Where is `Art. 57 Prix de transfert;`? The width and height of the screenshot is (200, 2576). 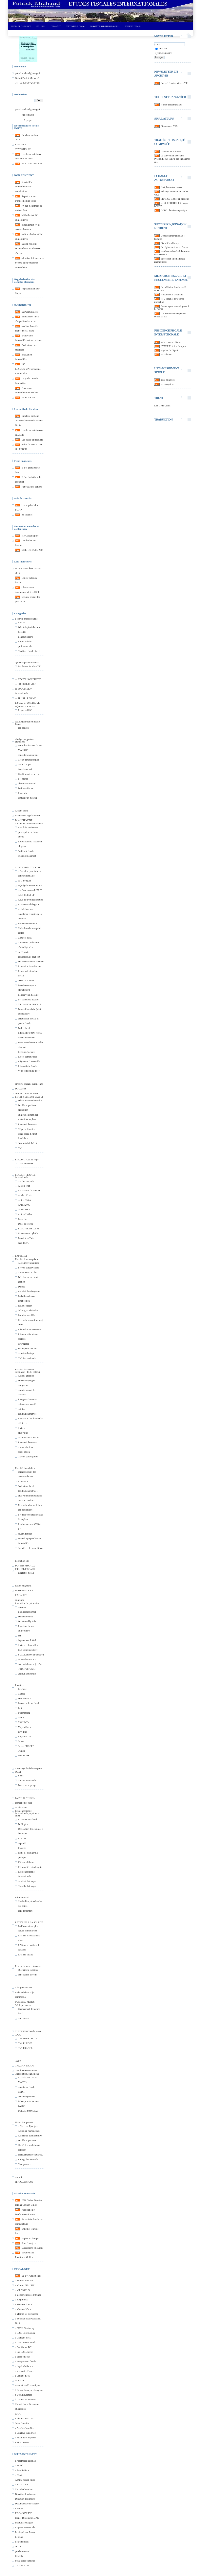 Art. 57 Prix de transfert; is located at coordinates (29, 1190).